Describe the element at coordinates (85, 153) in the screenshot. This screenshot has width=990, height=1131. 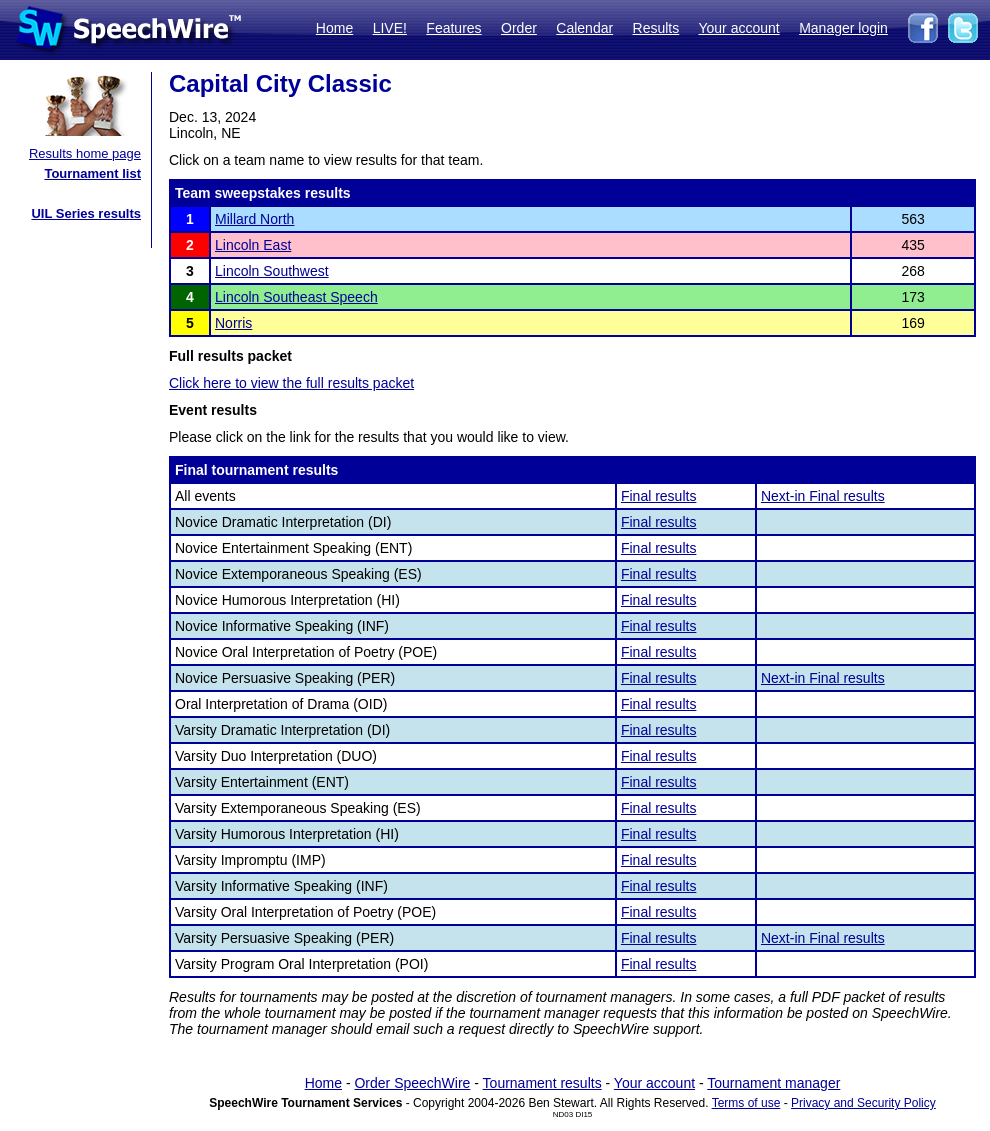
I see `Results home page` at that location.